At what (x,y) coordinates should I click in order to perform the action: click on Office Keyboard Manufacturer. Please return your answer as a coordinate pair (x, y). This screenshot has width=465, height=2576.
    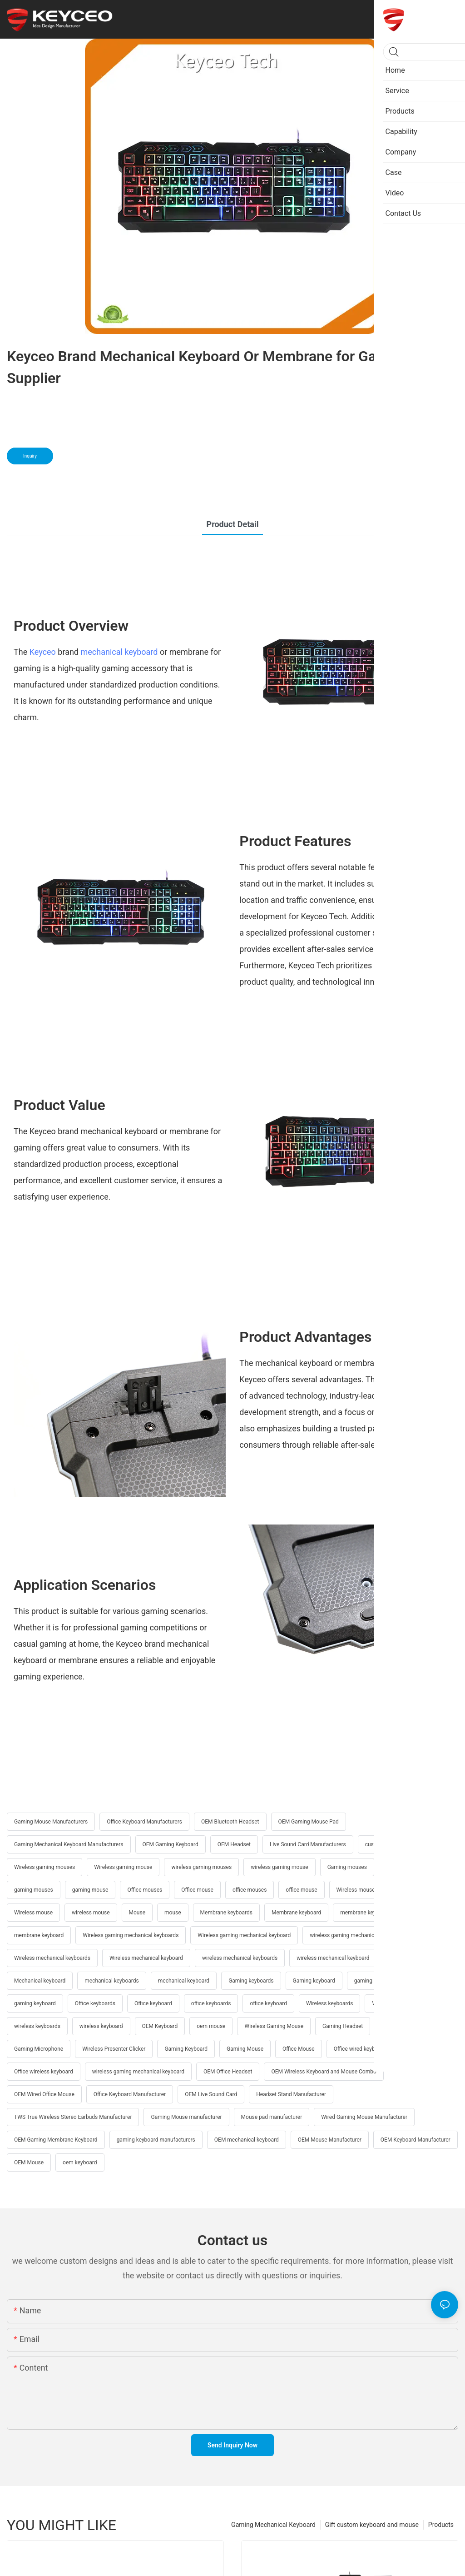
    Looking at the image, I should click on (130, 2094).